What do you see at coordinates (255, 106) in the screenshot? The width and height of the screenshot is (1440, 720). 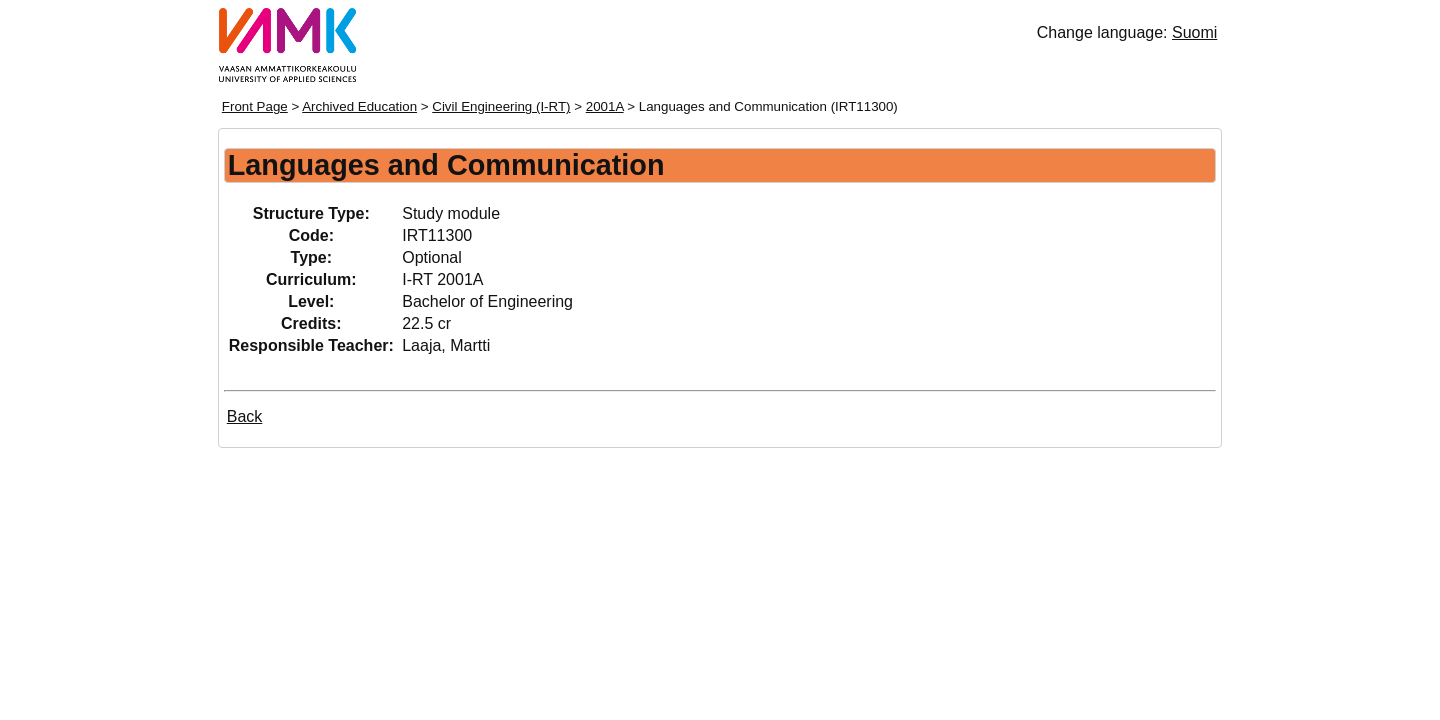 I see `Front Page` at bounding box center [255, 106].